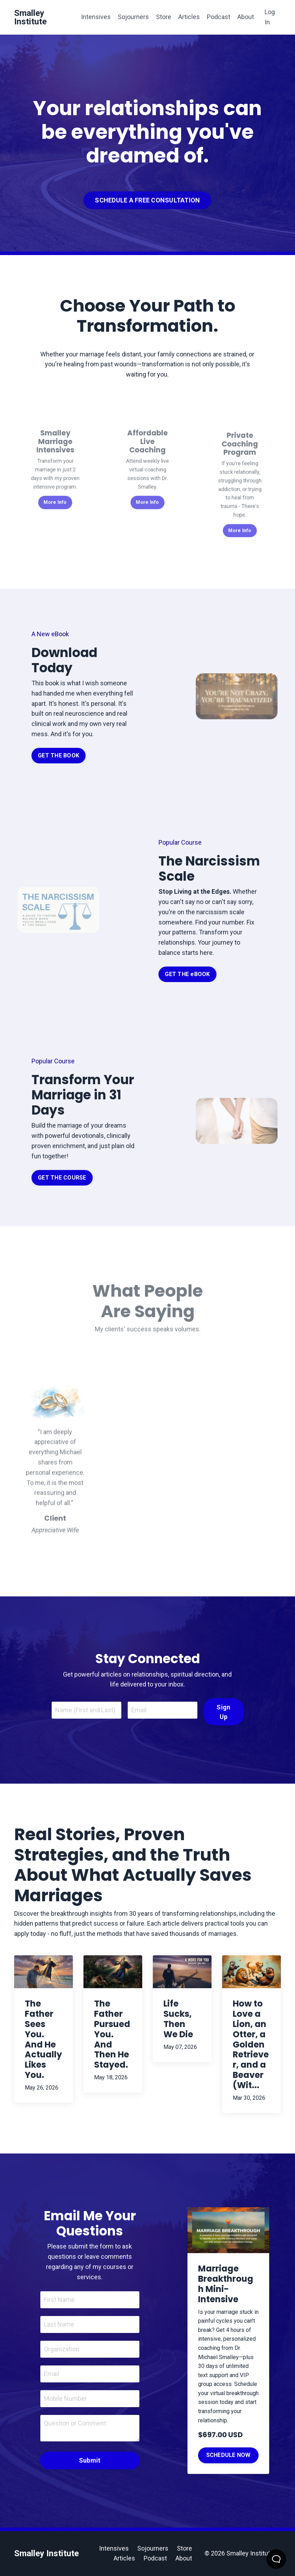  Describe the element at coordinates (223, 1711) in the screenshot. I see `Sign Up [button]` at that location.